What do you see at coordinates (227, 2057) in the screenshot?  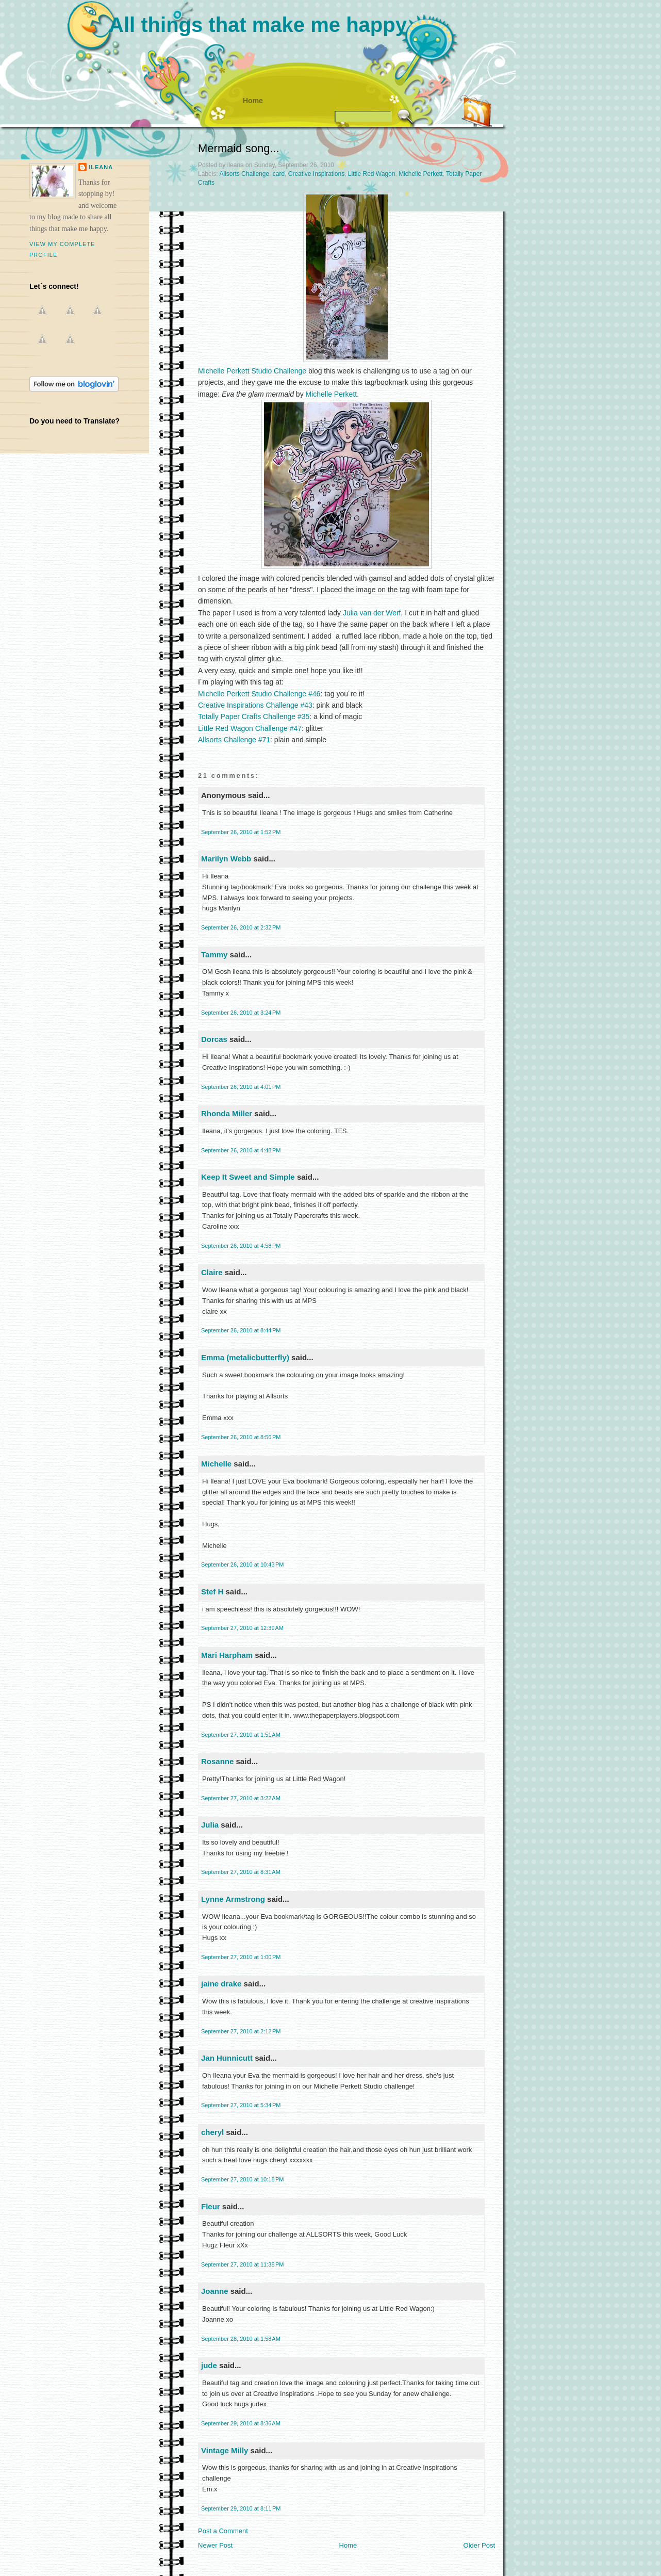 I see `Jan Hunnicutt` at bounding box center [227, 2057].